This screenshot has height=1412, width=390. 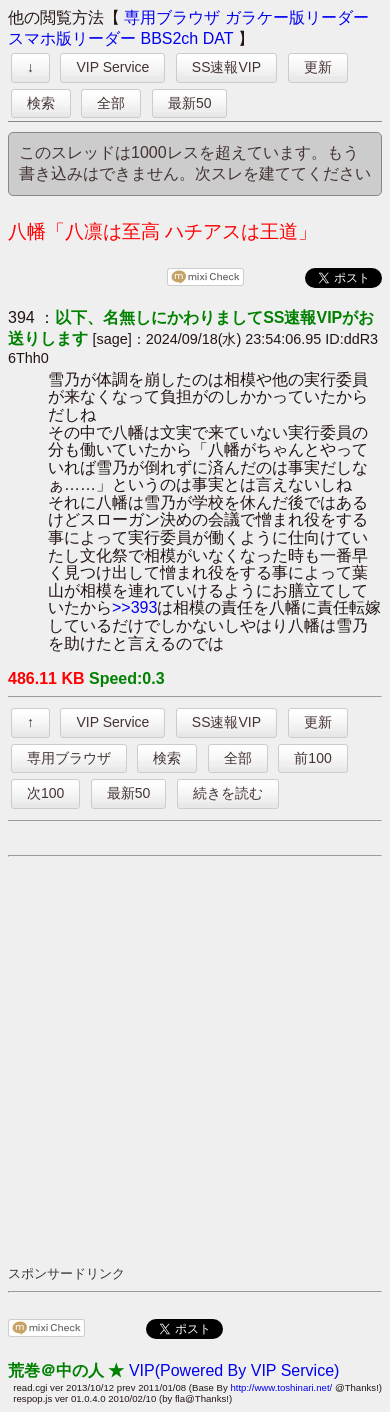 What do you see at coordinates (297, 17) in the screenshot?
I see `ガラケー版リーダー` at bounding box center [297, 17].